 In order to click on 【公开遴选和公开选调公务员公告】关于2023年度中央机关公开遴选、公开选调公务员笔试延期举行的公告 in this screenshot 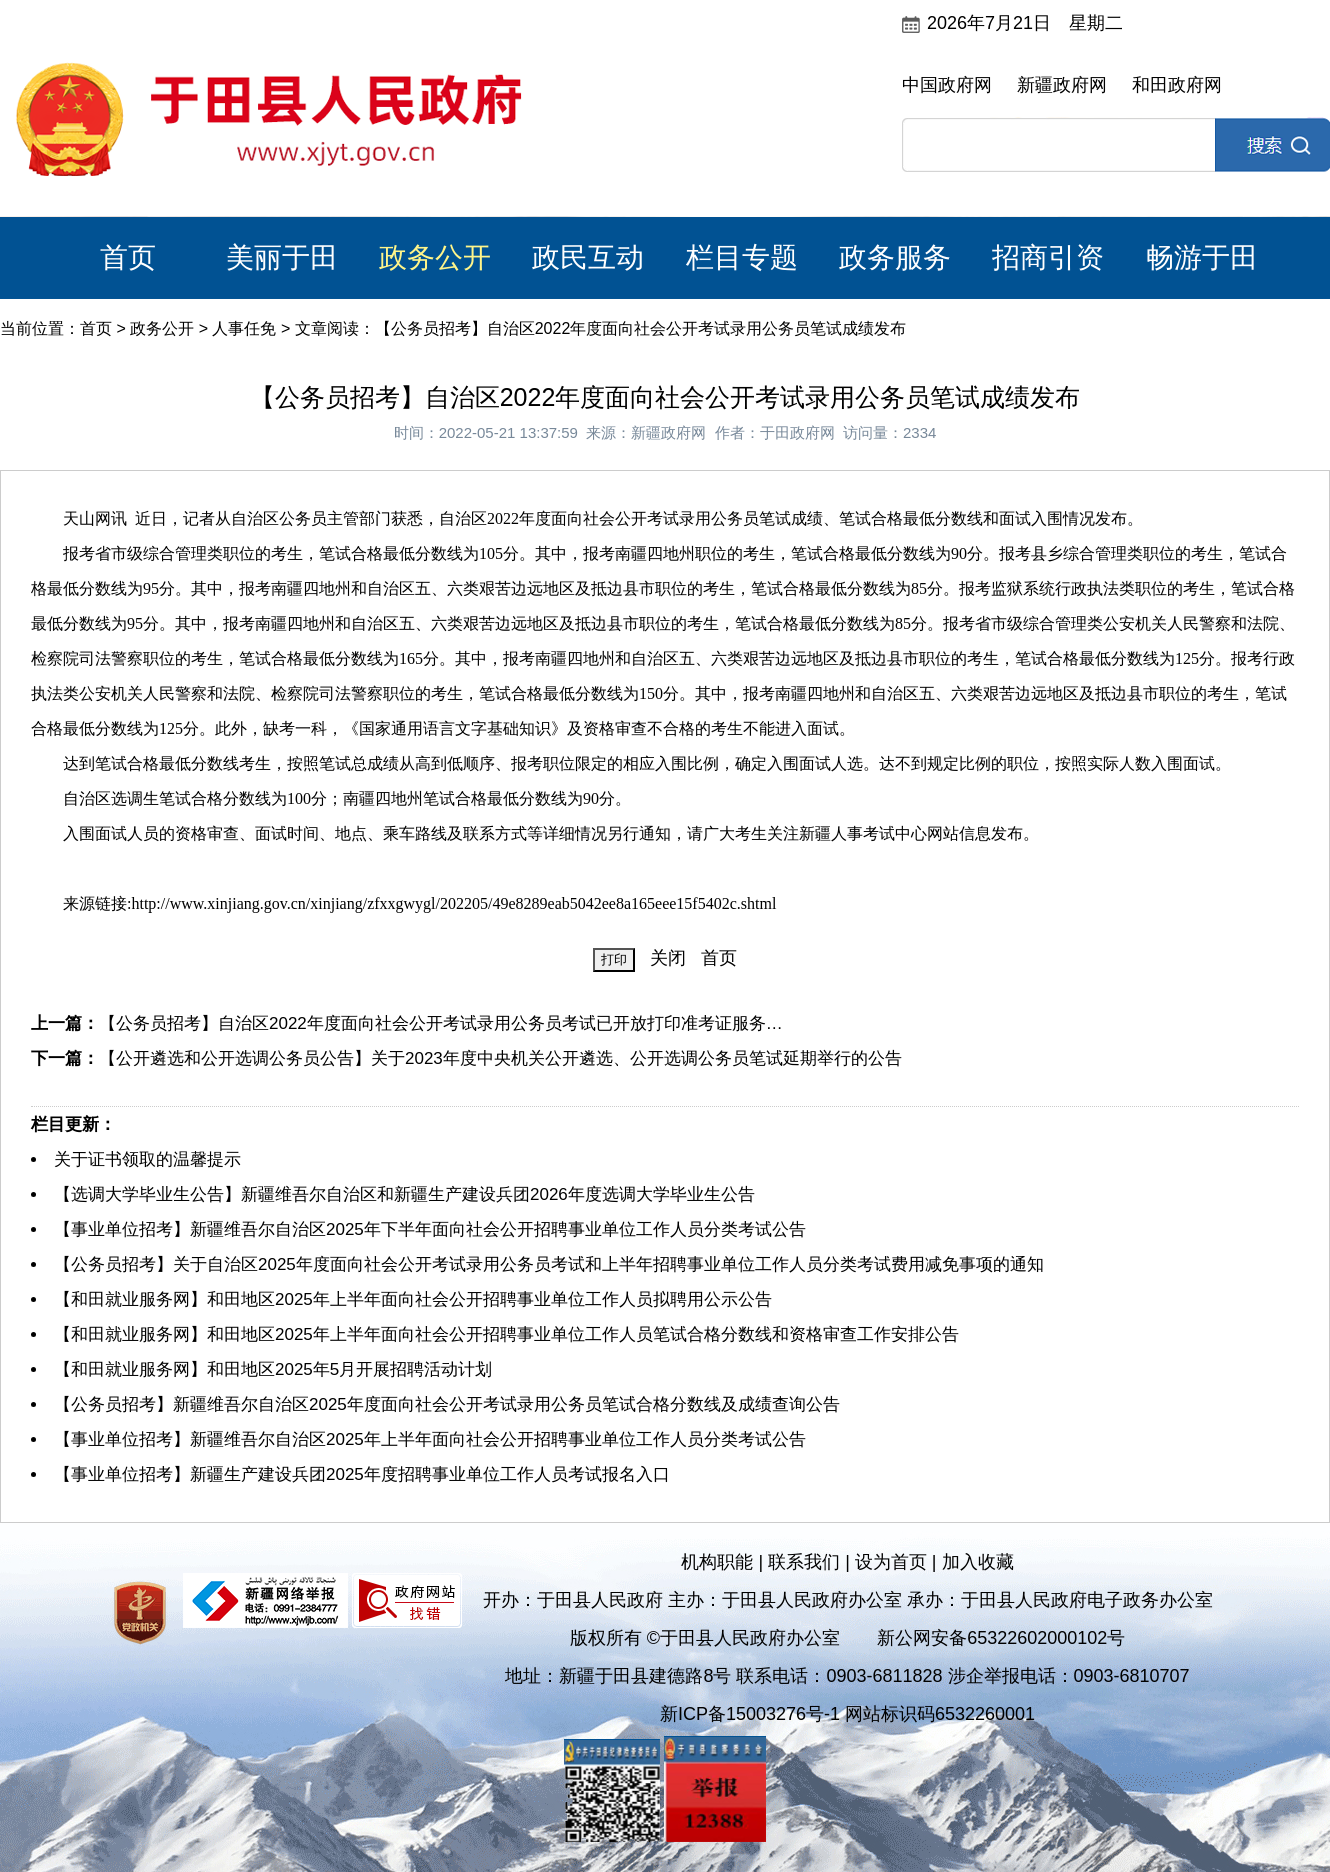, I will do `click(500, 1058)`.